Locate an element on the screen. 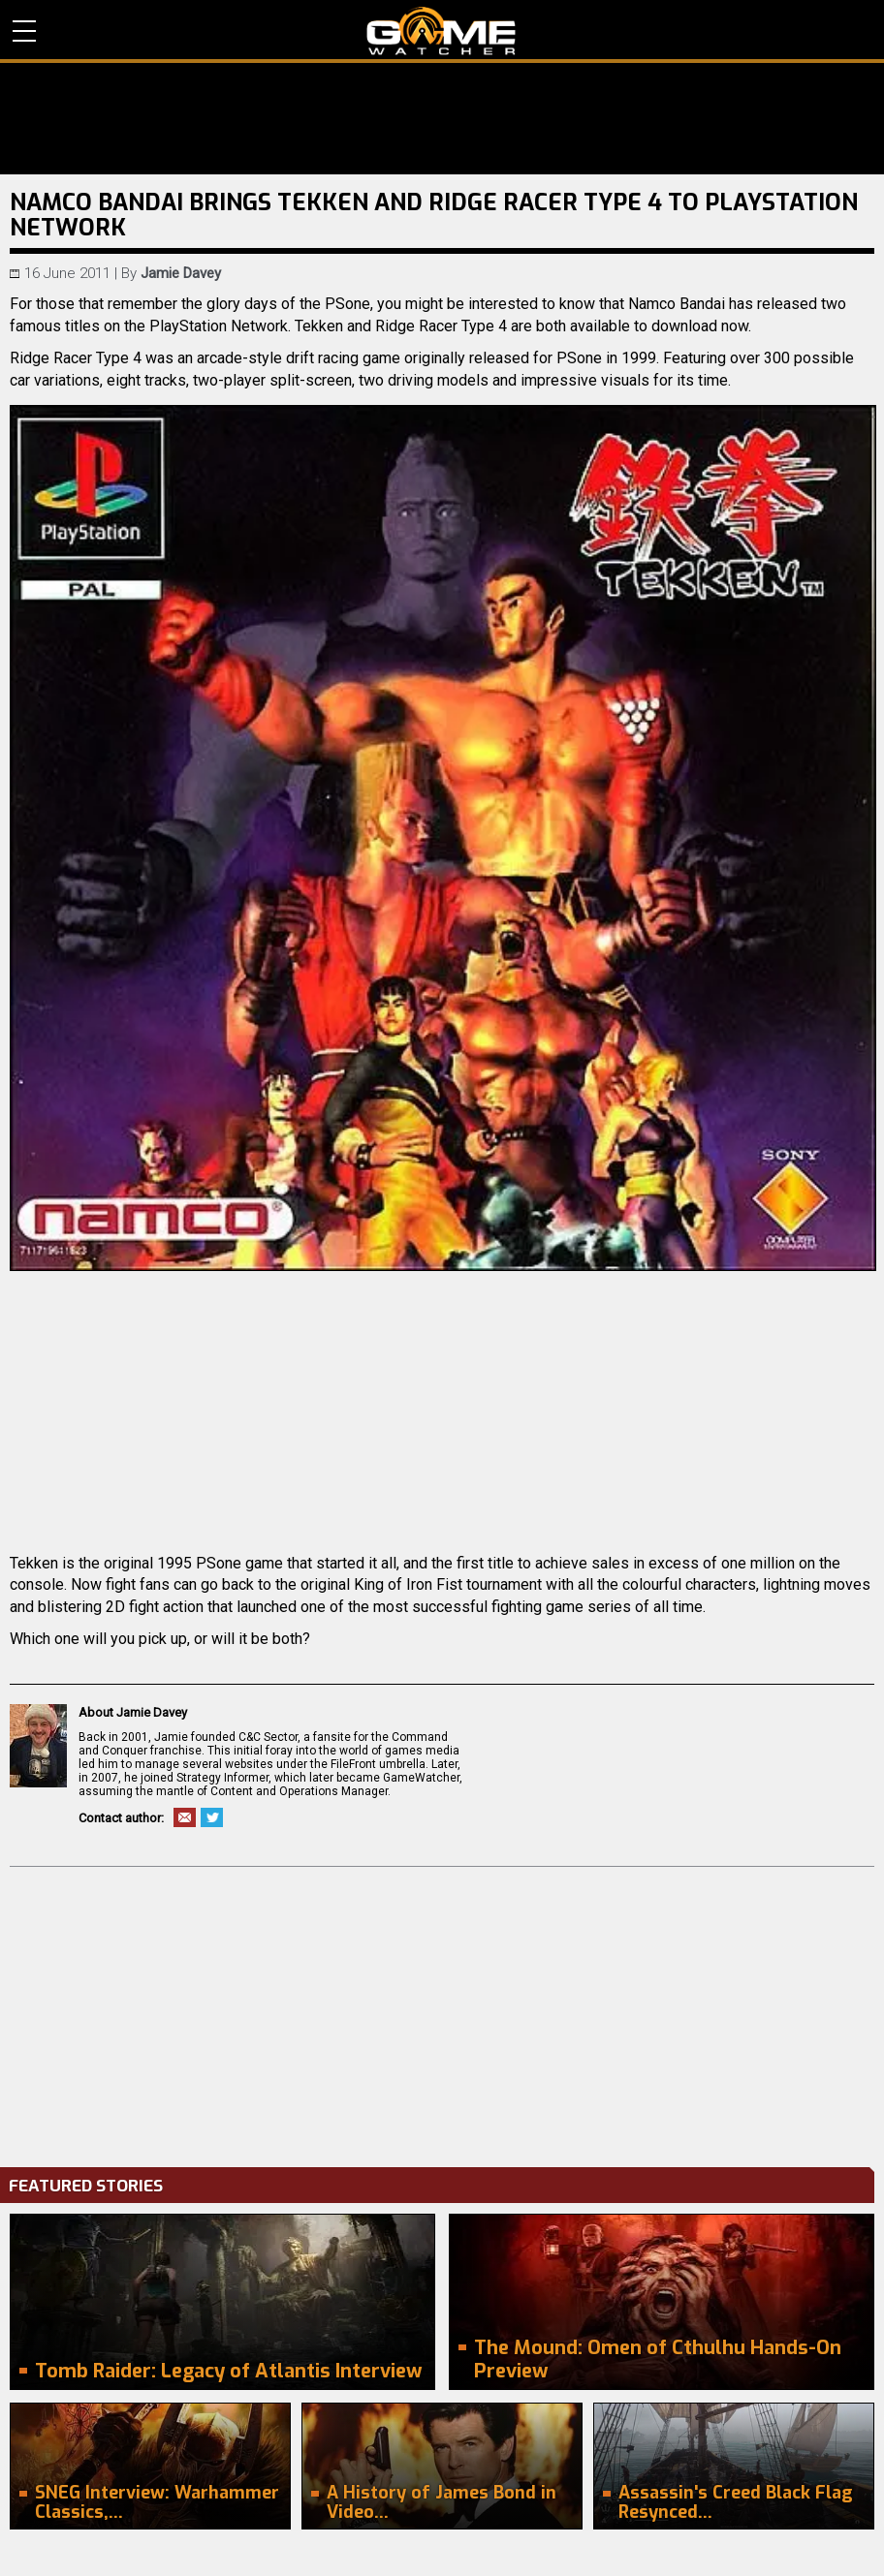  PC Game Reviews, News, Mods & Videos is located at coordinates (441, 31).